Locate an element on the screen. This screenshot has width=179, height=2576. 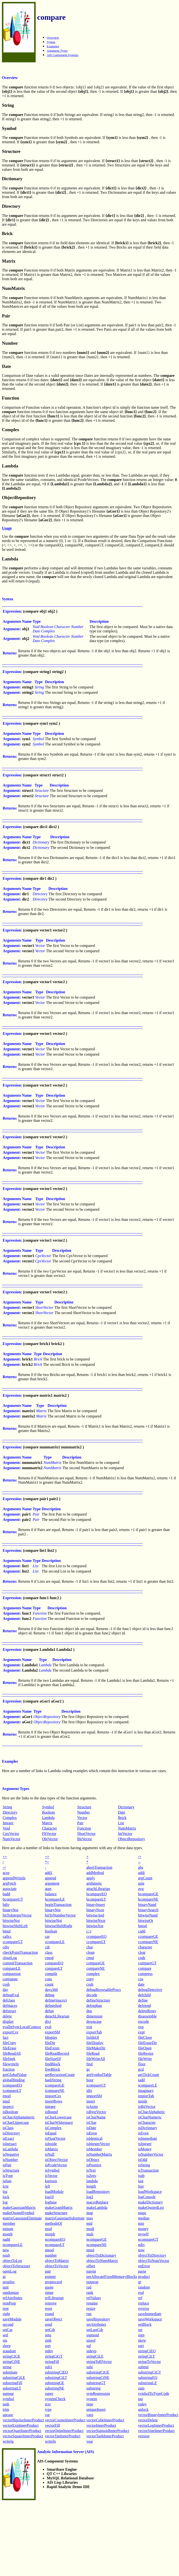
isAtom is located at coordinates (92, 2106).